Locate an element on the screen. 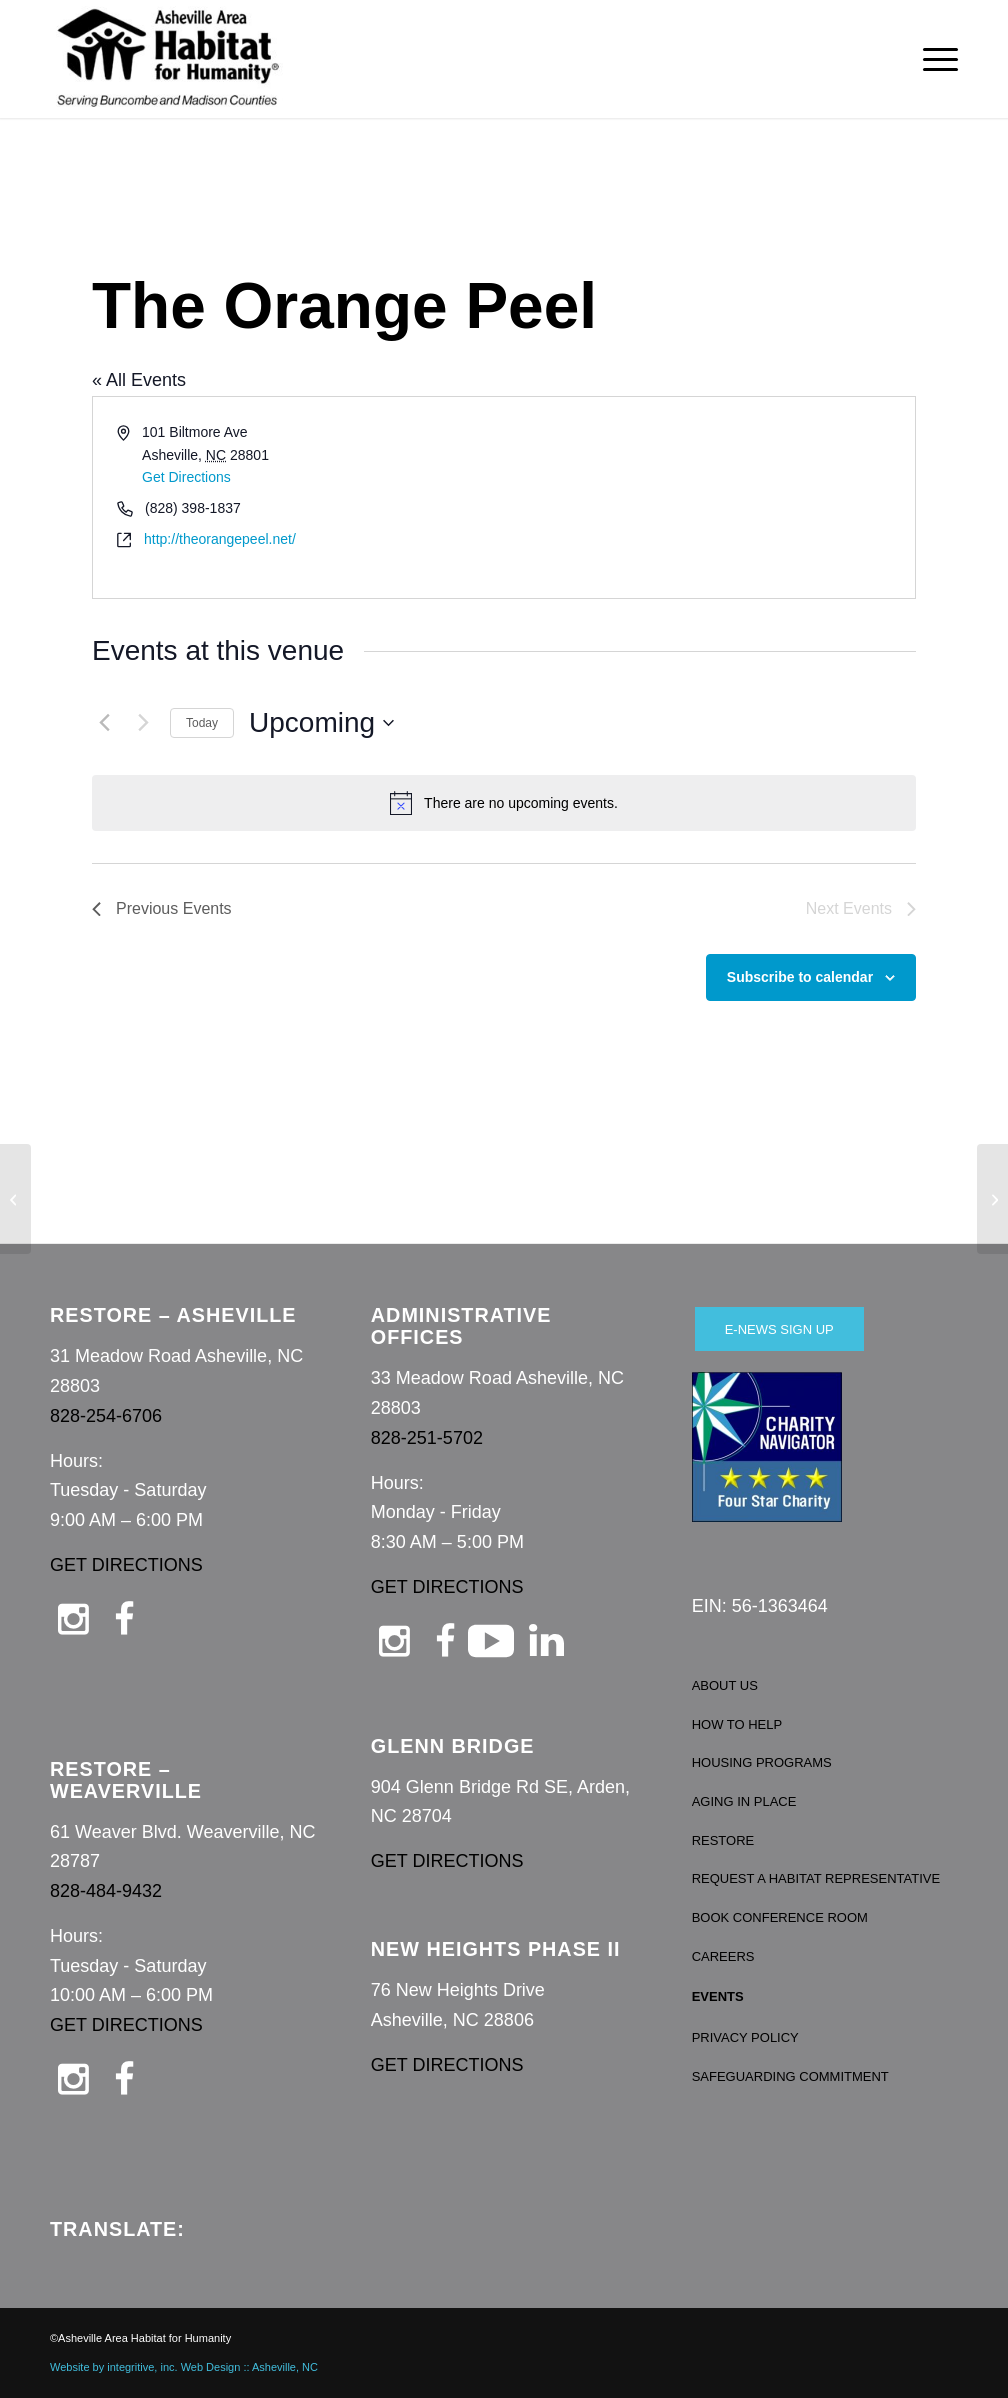  BOOK CONFERENCE ROOM is located at coordinates (780, 1917).